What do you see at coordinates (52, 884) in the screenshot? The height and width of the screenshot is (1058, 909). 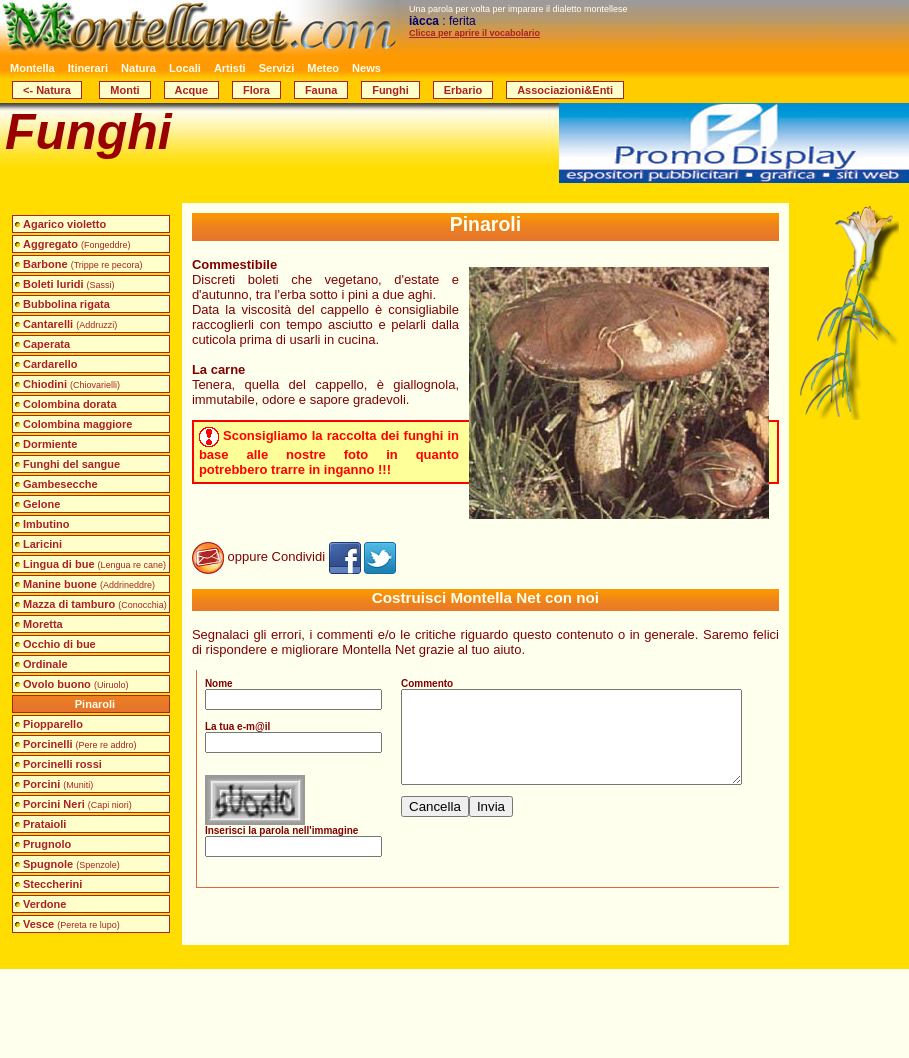 I see `Steccherini` at bounding box center [52, 884].